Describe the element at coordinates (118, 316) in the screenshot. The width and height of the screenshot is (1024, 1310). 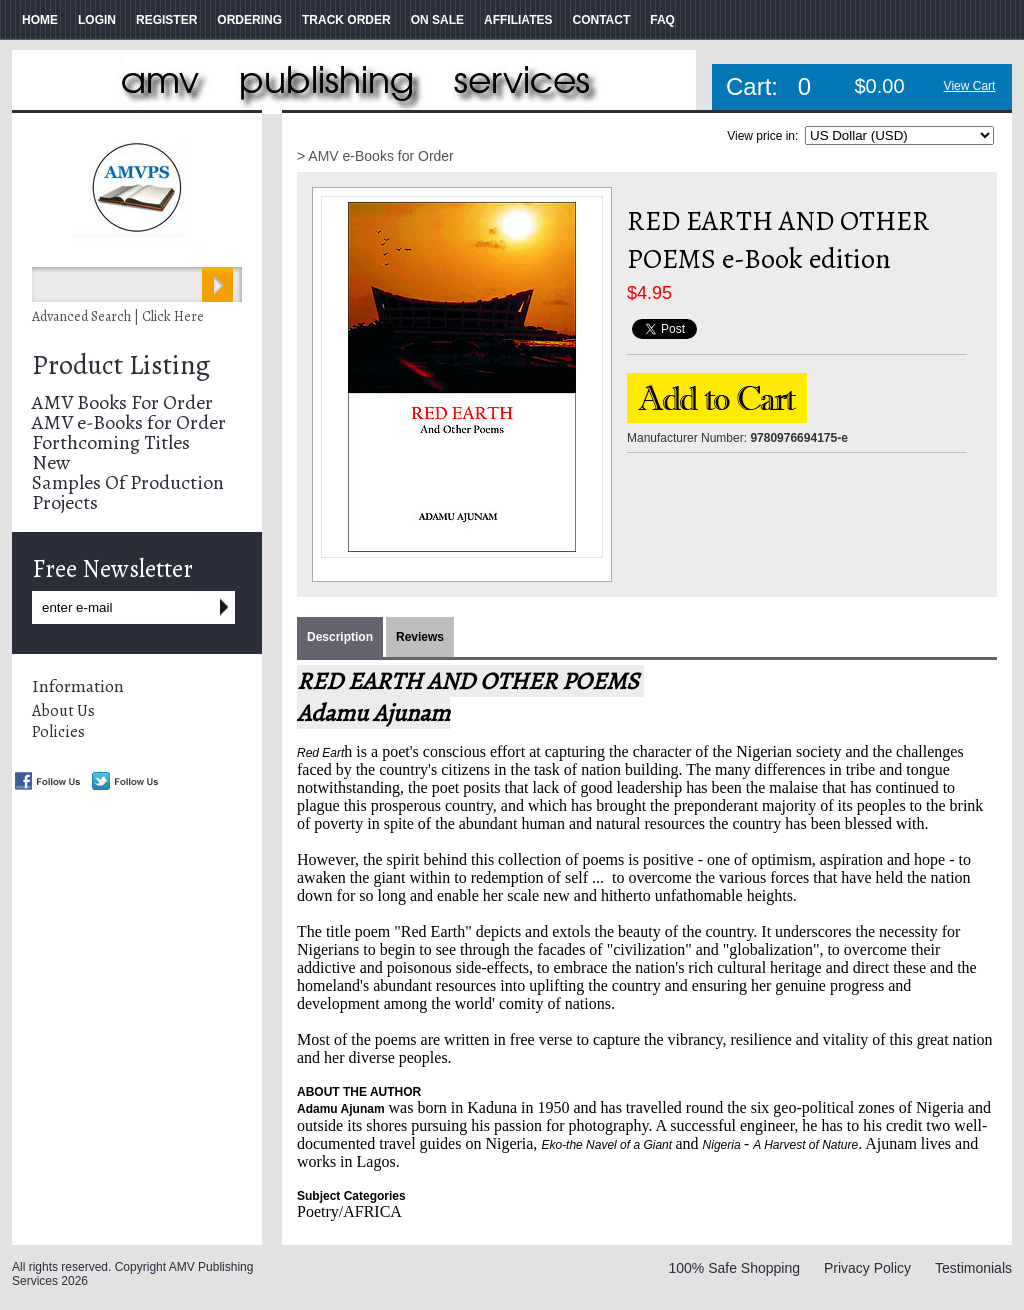
I see `Advanced Search | Click Here` at that location.